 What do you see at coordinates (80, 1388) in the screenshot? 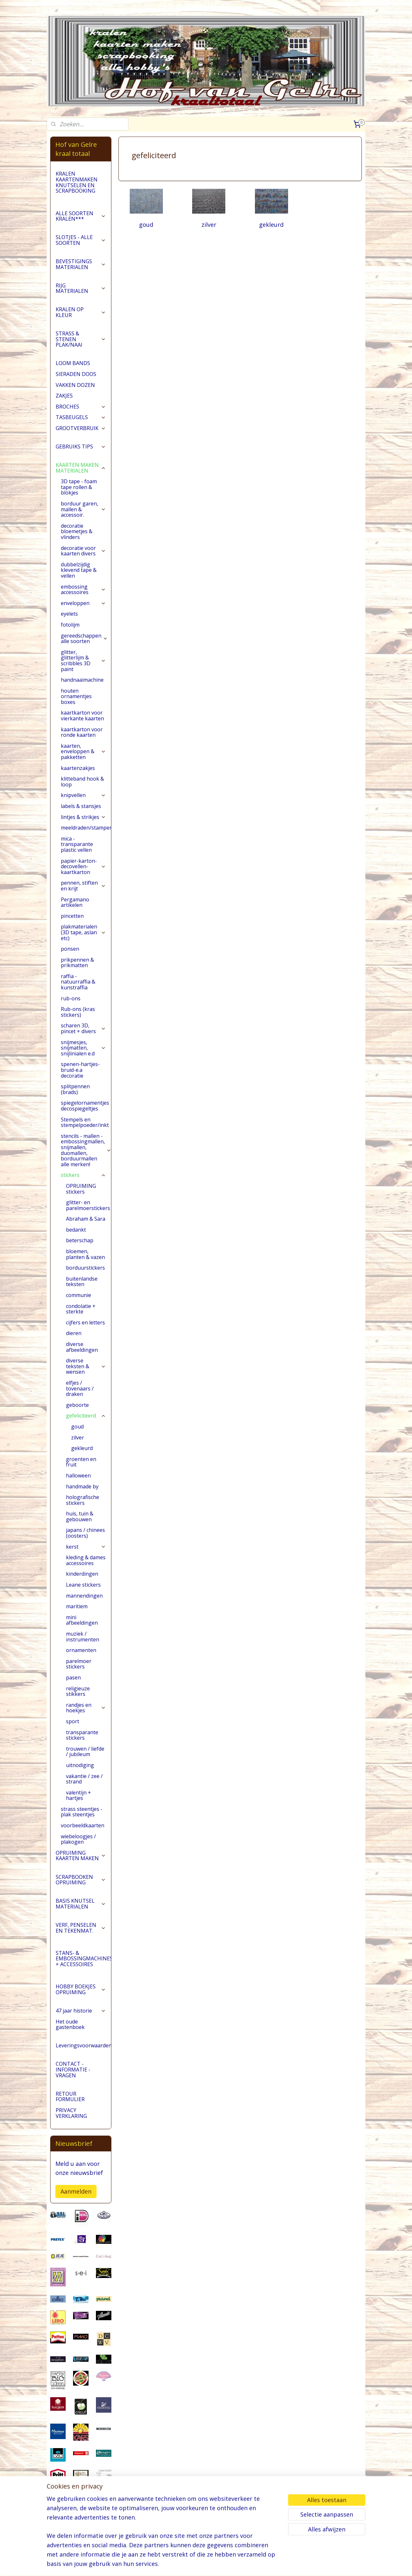
I see `elfjes / tovenaars / draken` at bounding box center [80, 1388].